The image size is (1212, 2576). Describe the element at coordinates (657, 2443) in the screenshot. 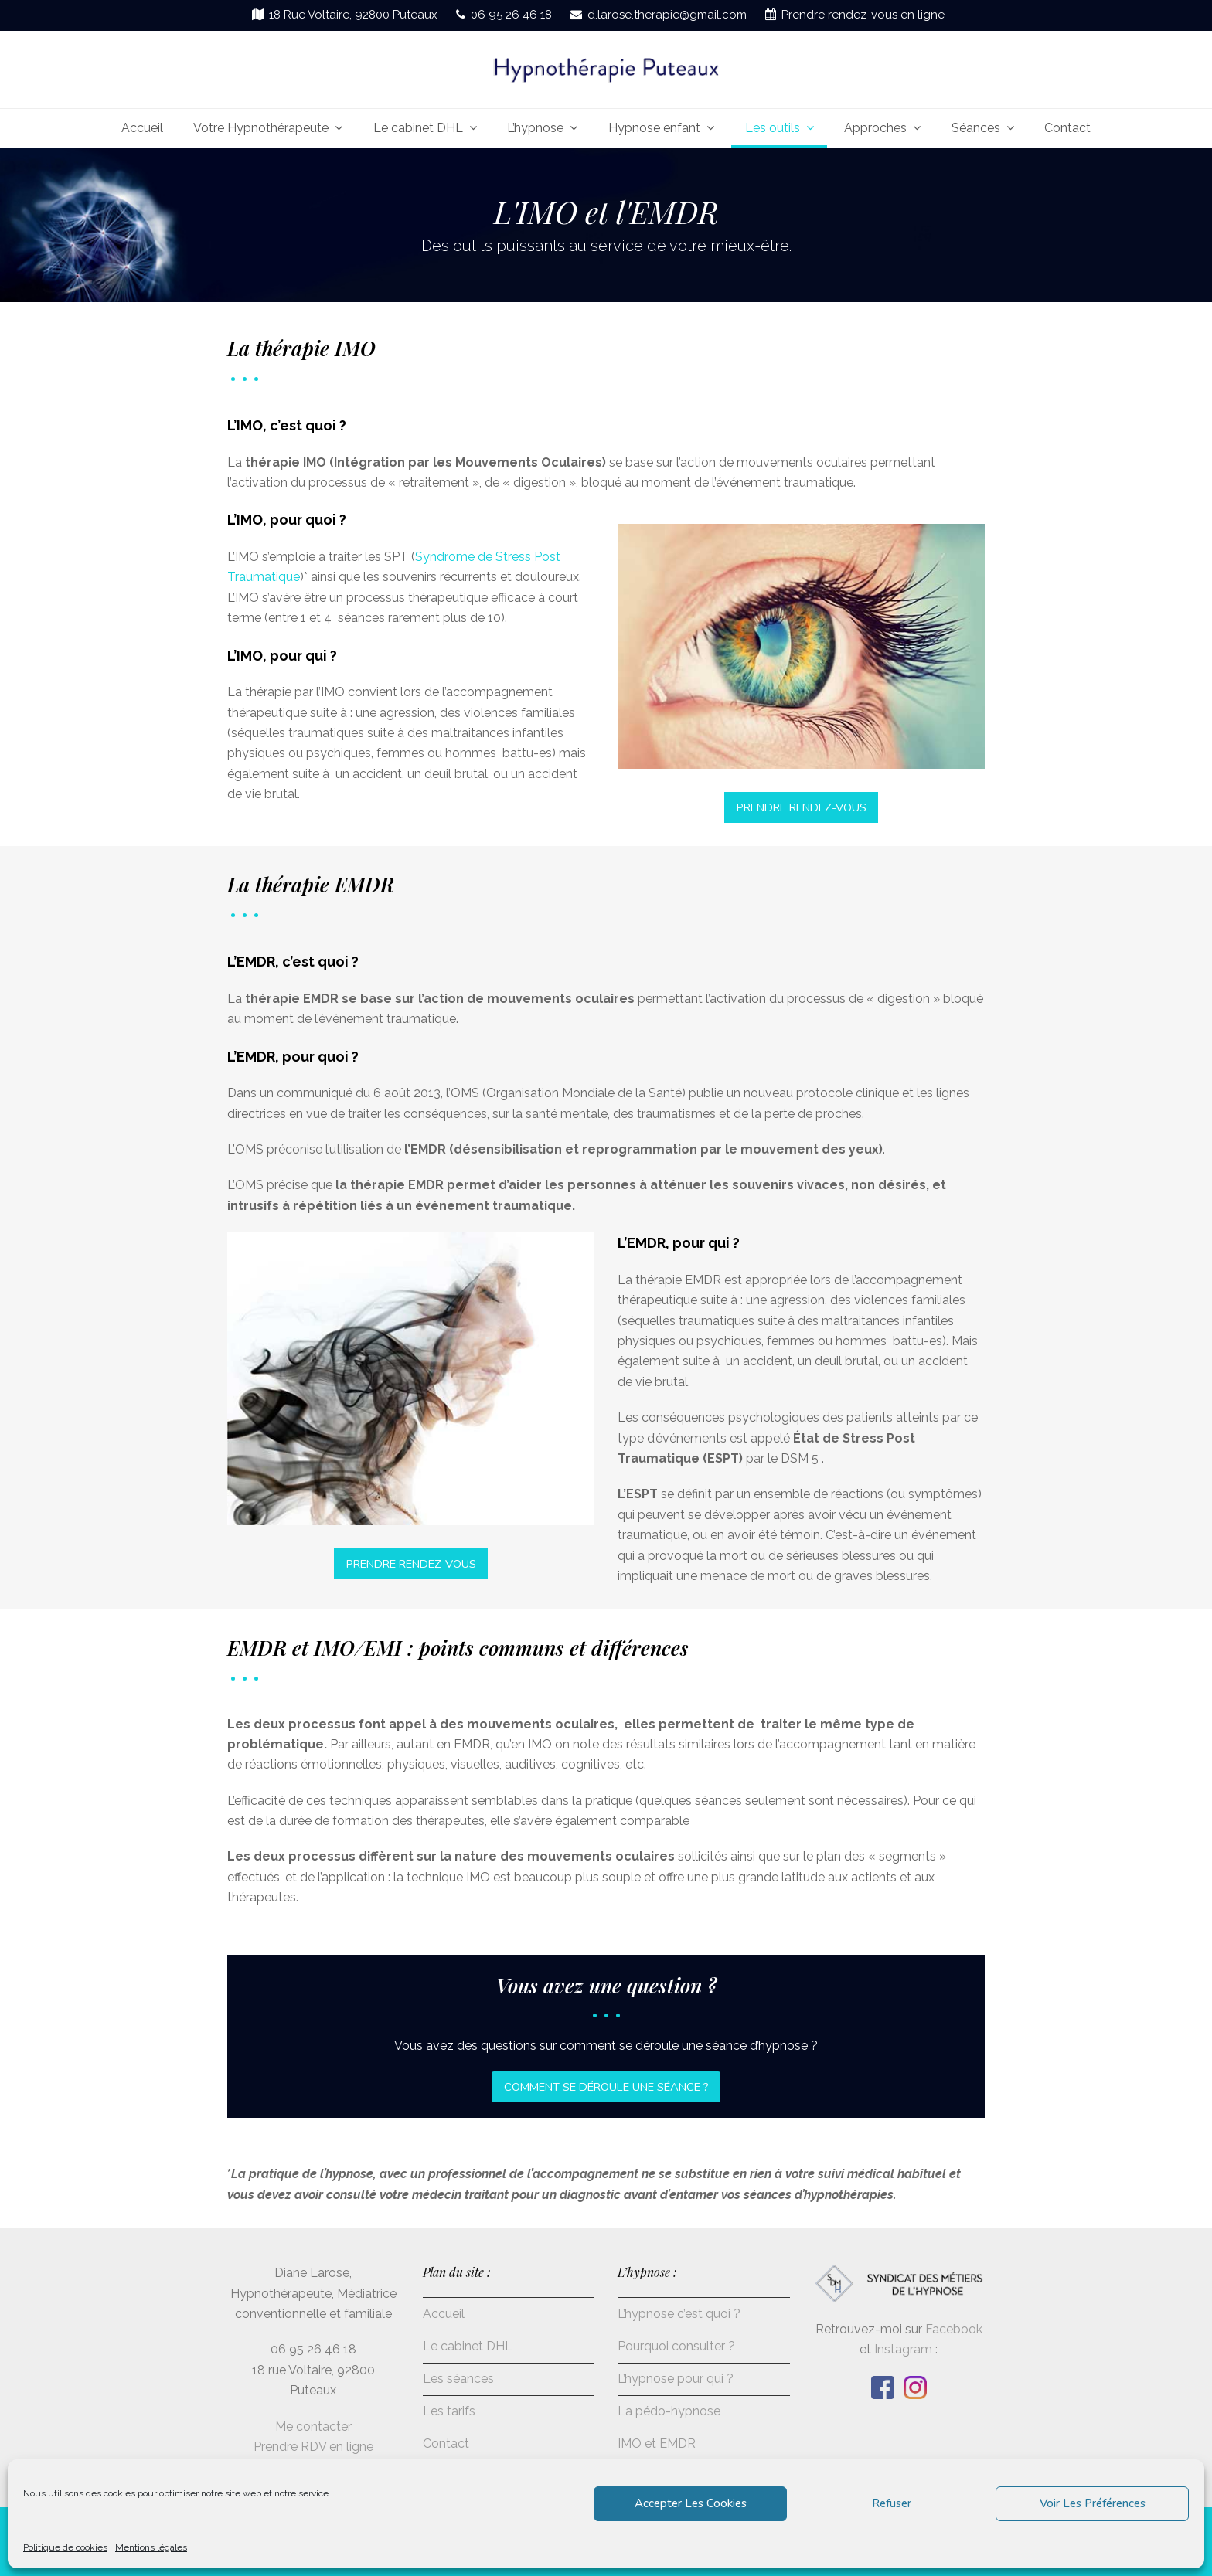

I see `IMO et EMDR` at that location.